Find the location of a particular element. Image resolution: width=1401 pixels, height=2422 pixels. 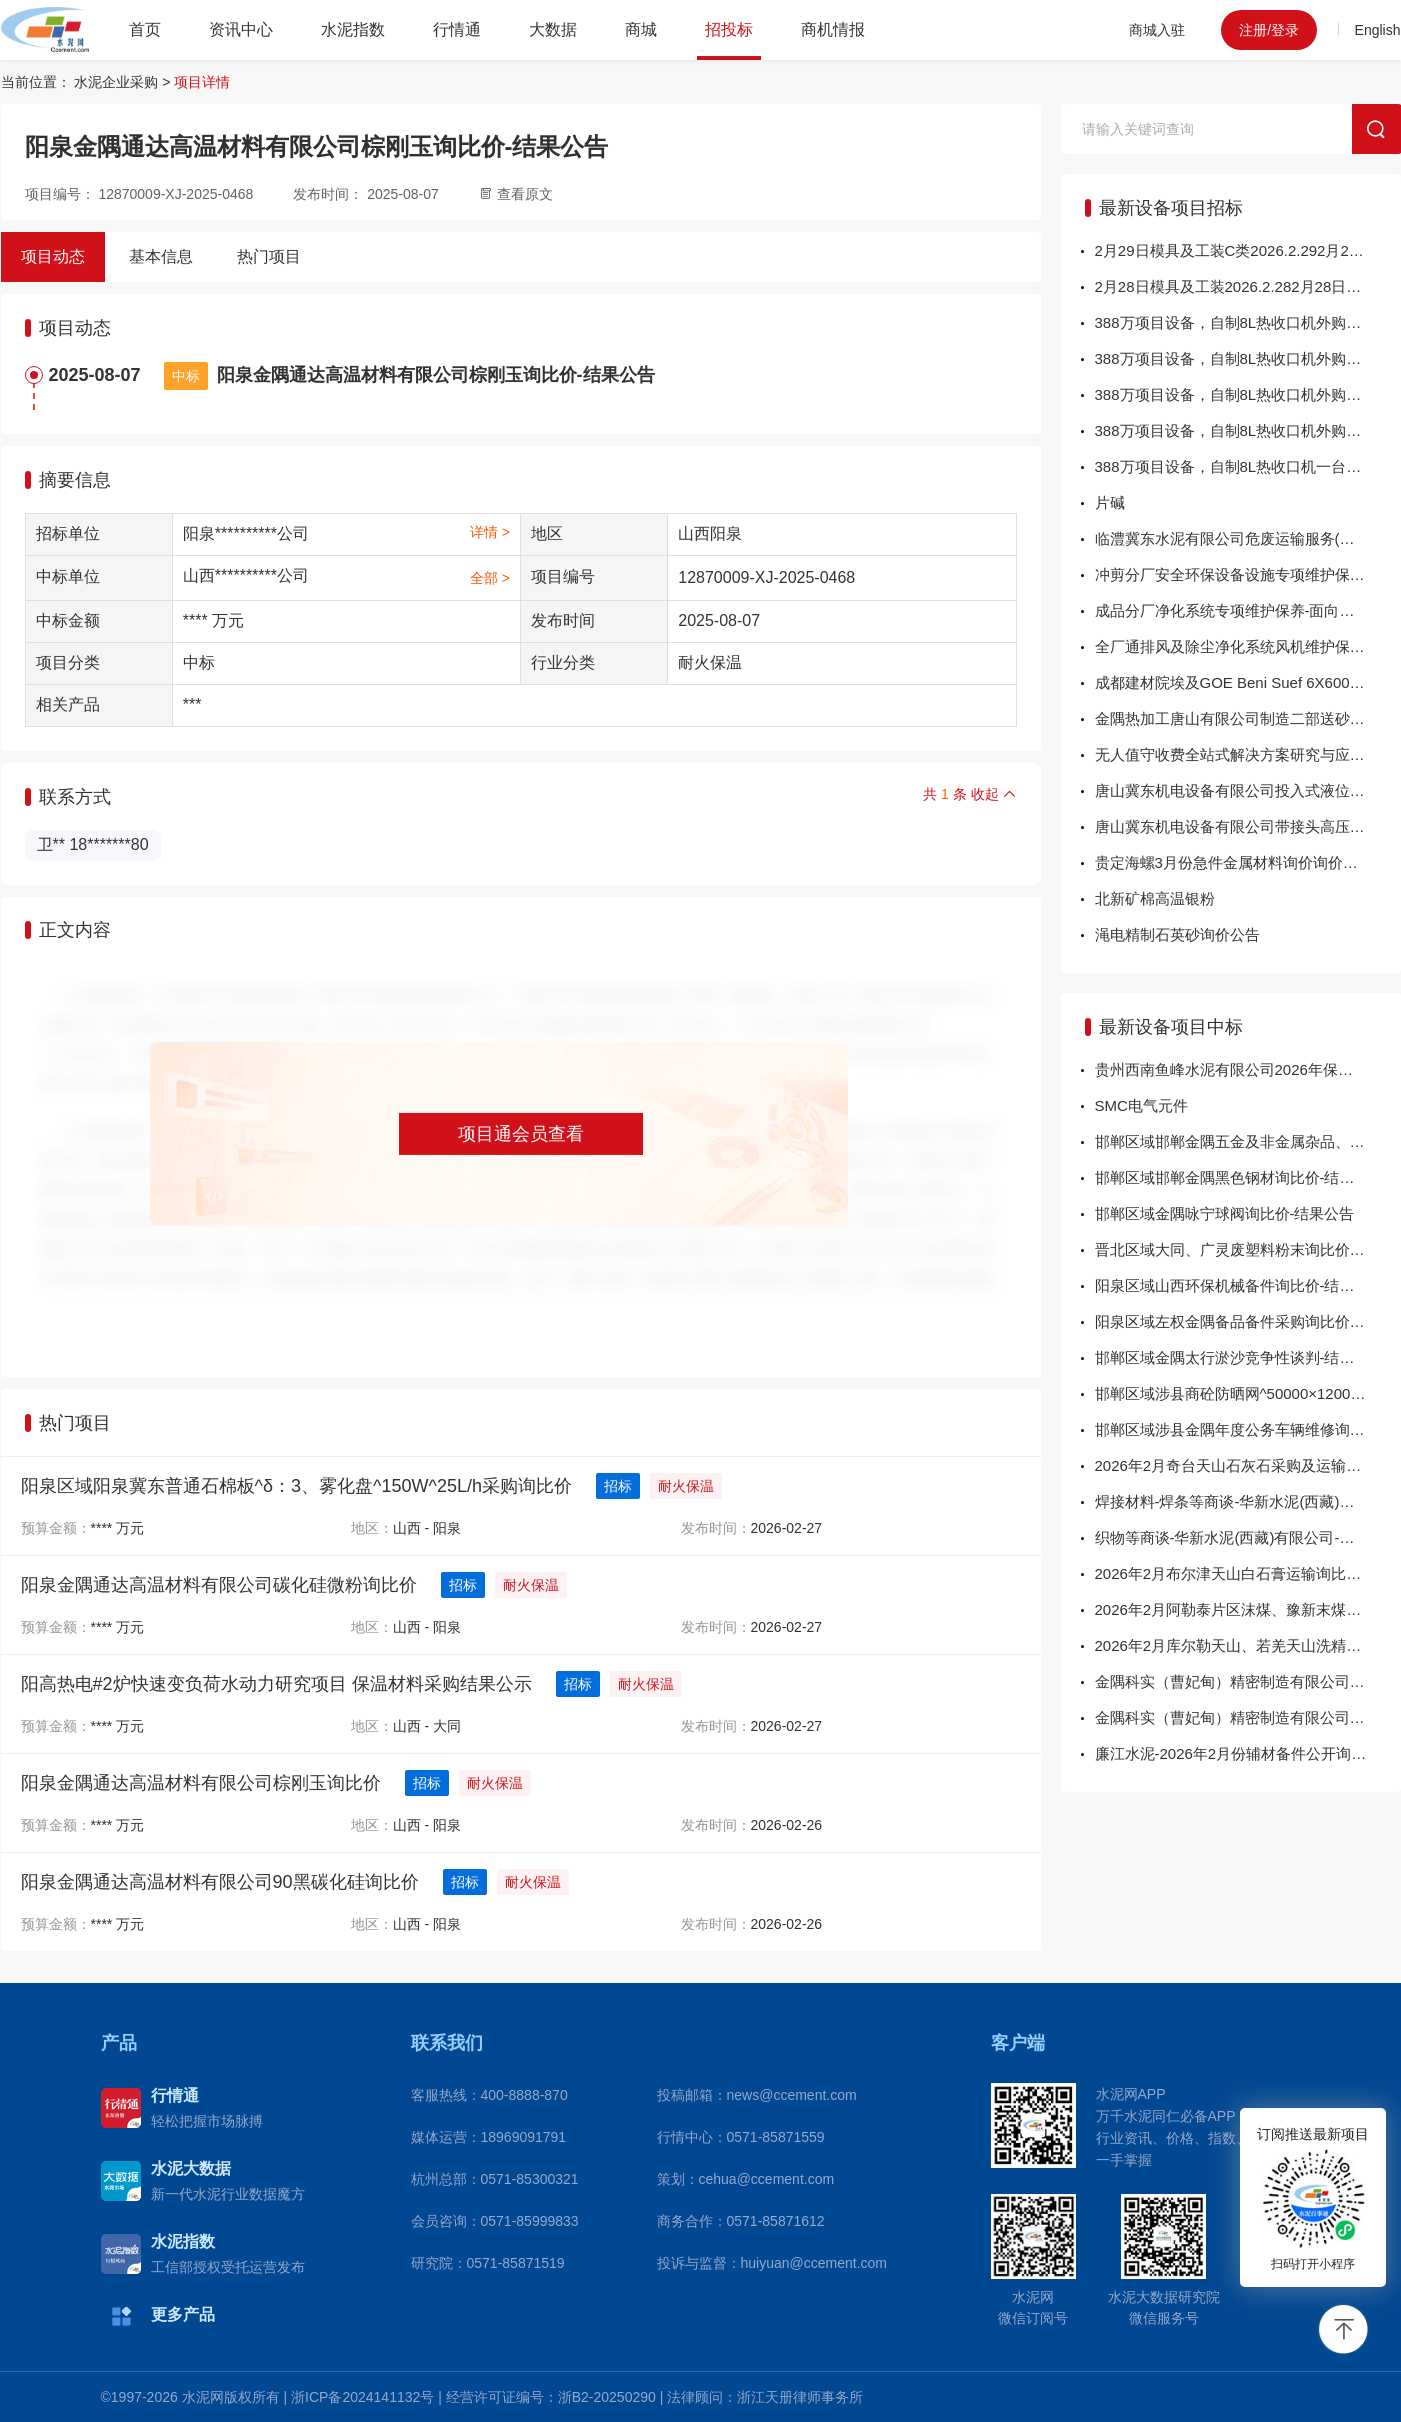

北新矿棉高温银粉 is located at coordinates (1155, 898).